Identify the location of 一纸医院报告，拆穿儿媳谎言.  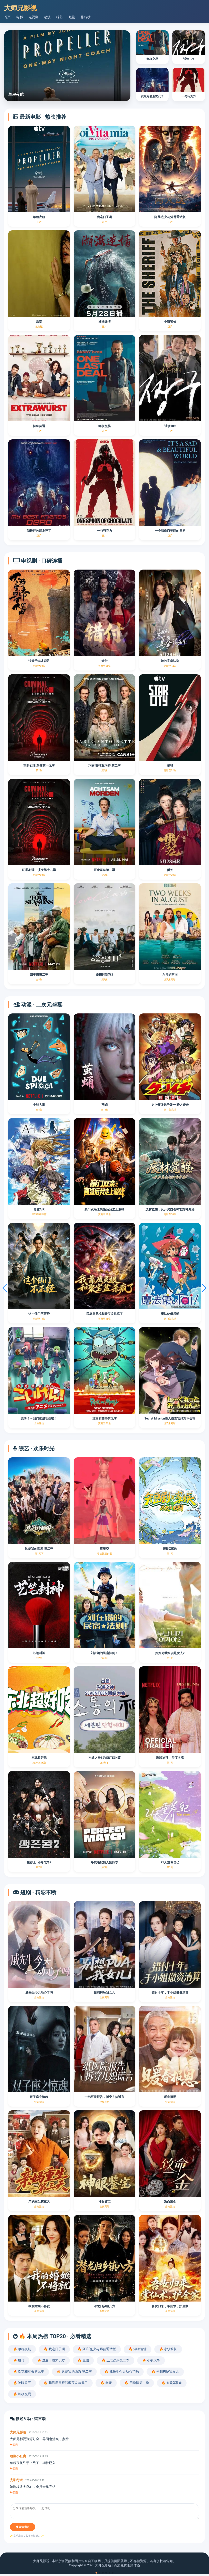
(104, 2097).